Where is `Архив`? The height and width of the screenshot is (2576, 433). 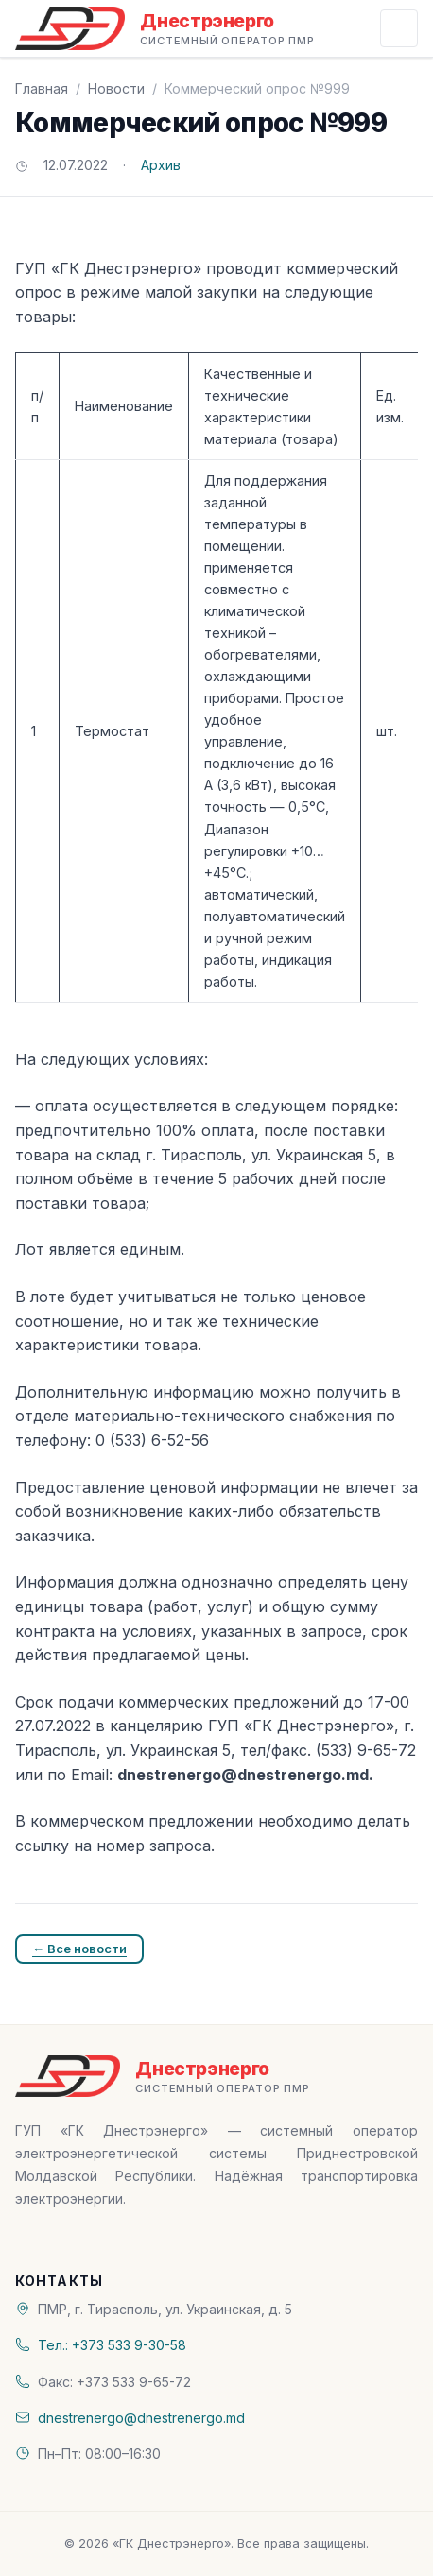
Архив is located at coordinates (161, 165).